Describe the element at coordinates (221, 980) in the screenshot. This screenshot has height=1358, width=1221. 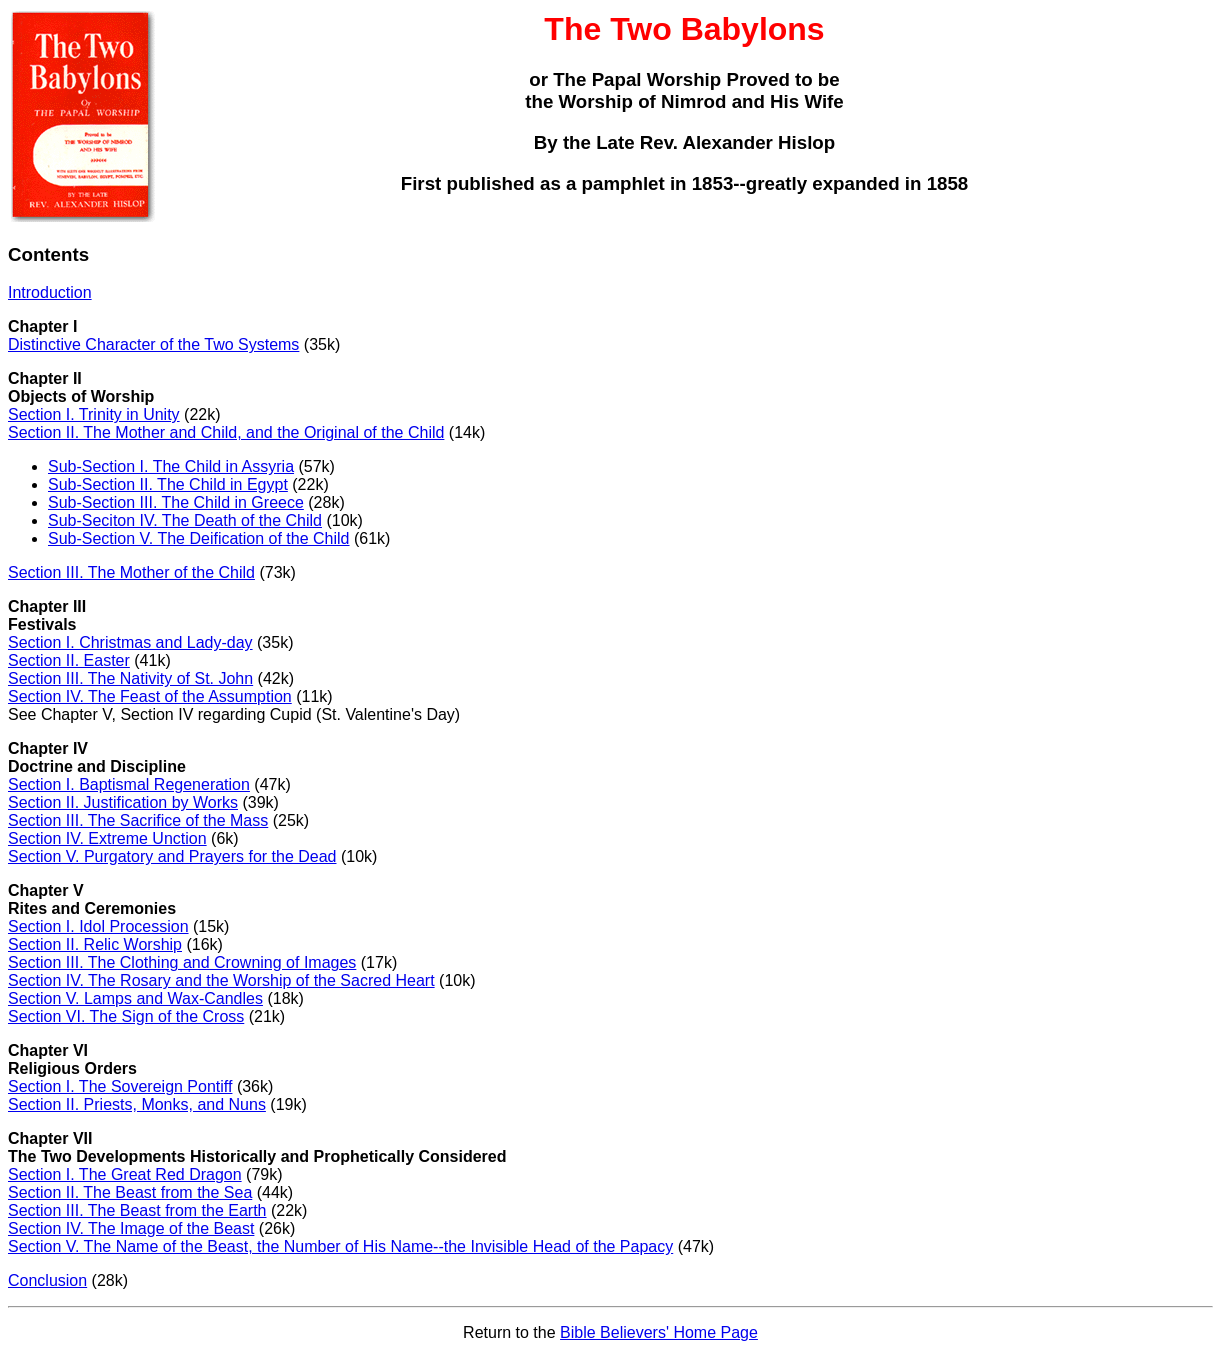
I see `Section IV. The Rosary and the Worship of the Sacred Heart` at that location.